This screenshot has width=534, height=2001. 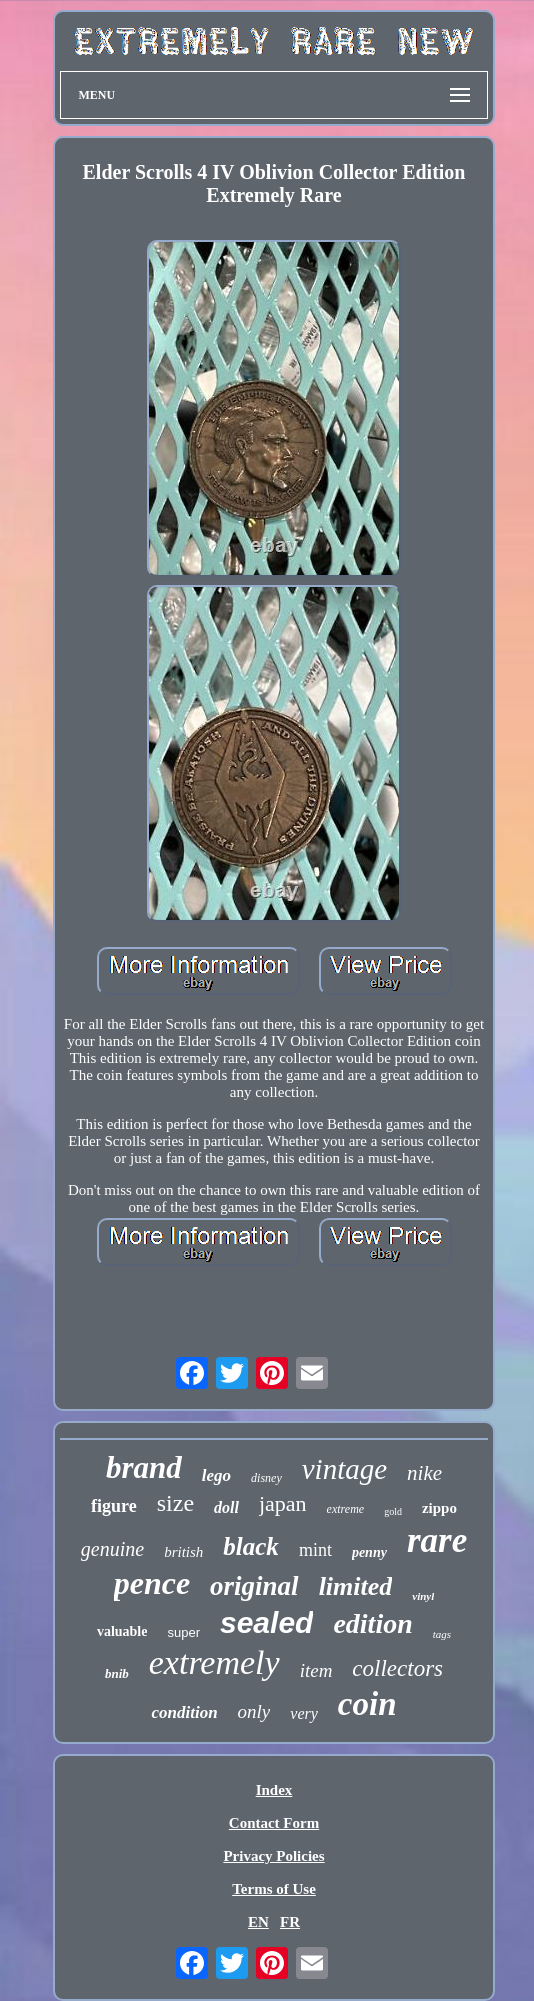 I want to click on tags, so click(x=442, y=1634).